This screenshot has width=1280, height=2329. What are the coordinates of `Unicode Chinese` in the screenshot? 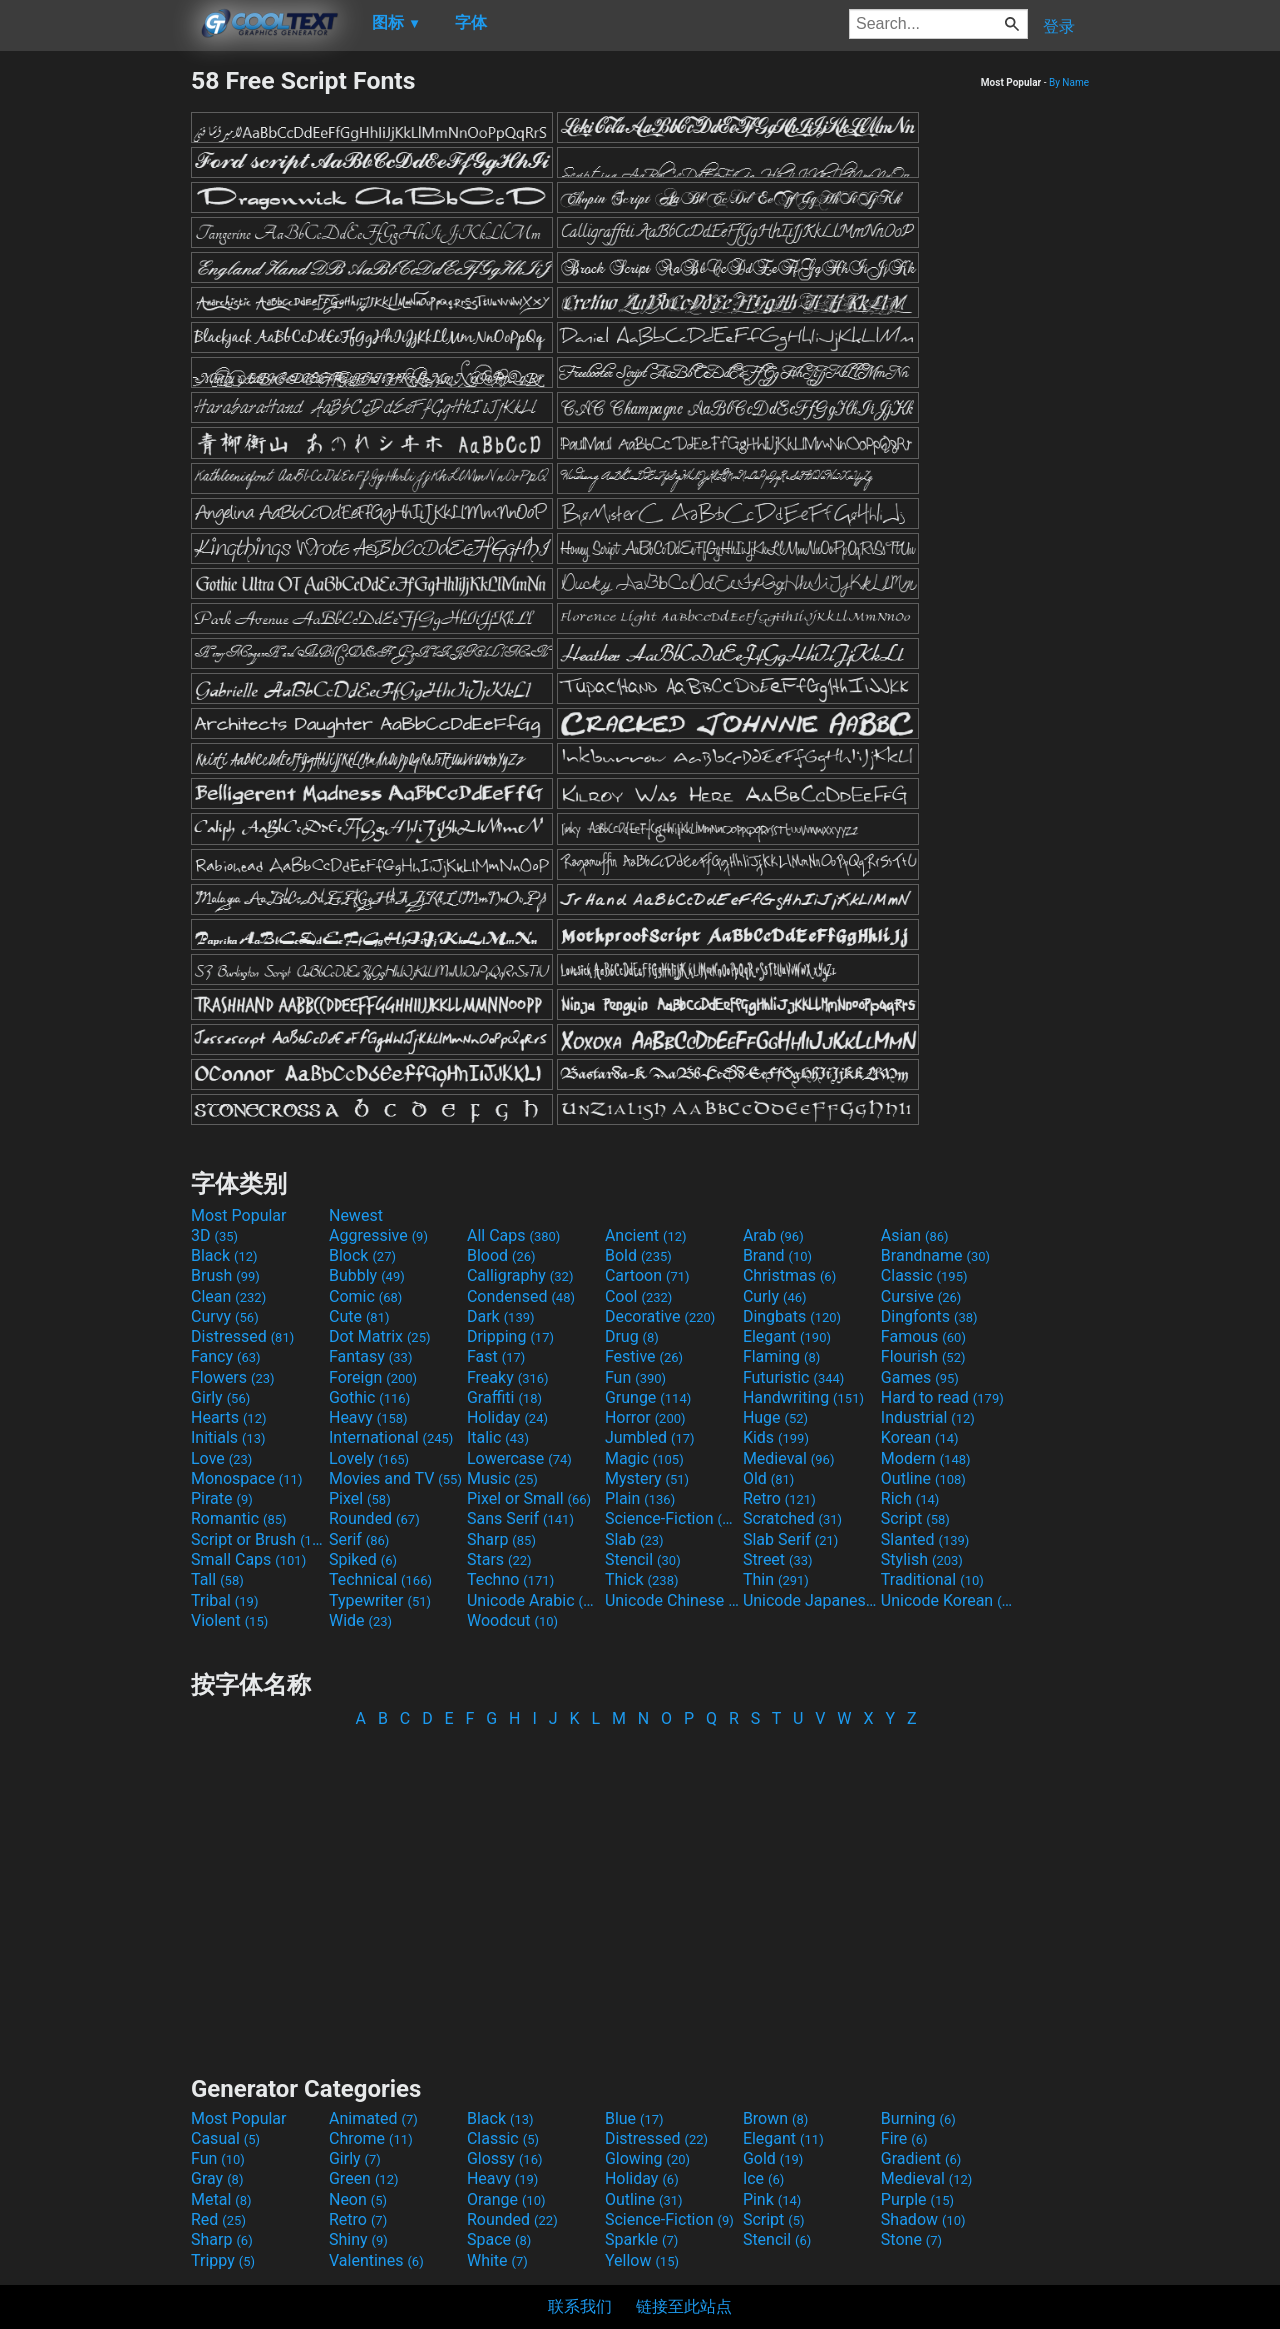 It's located at (672, 1600).